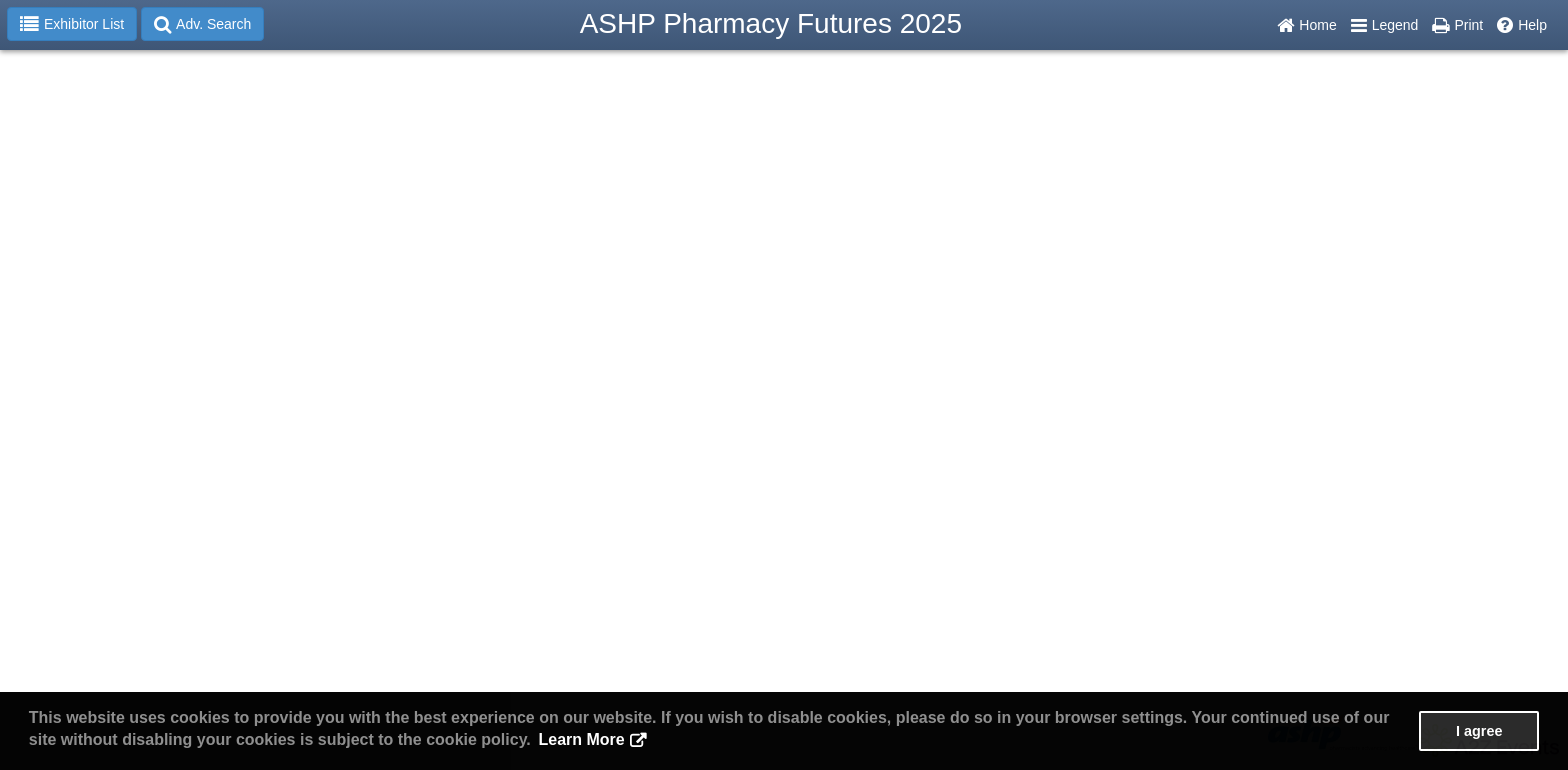 Image resolution: width=1568 pixels, height=770 pixels. I want to click on I agree [button], so click(1479, 731).